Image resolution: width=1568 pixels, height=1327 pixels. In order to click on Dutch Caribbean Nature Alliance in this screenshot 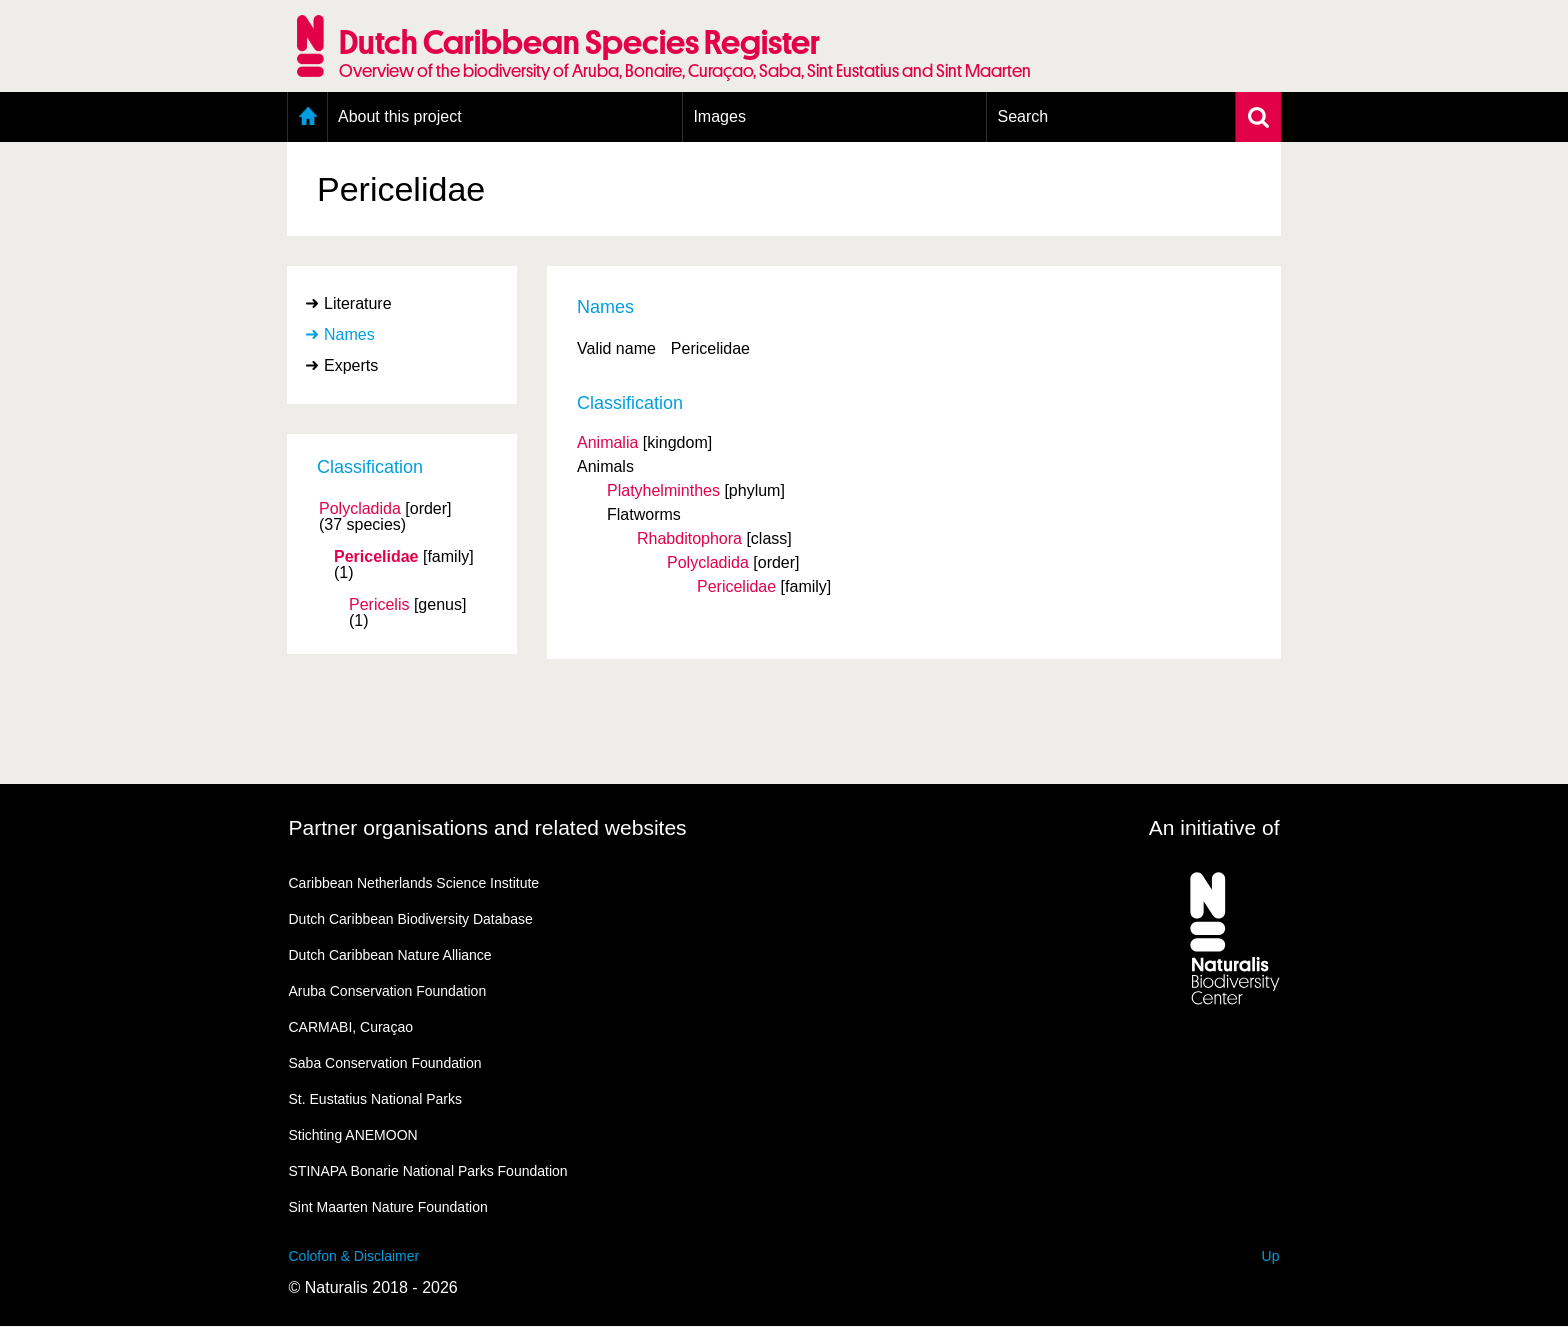, I will do `click(390, 955)`.